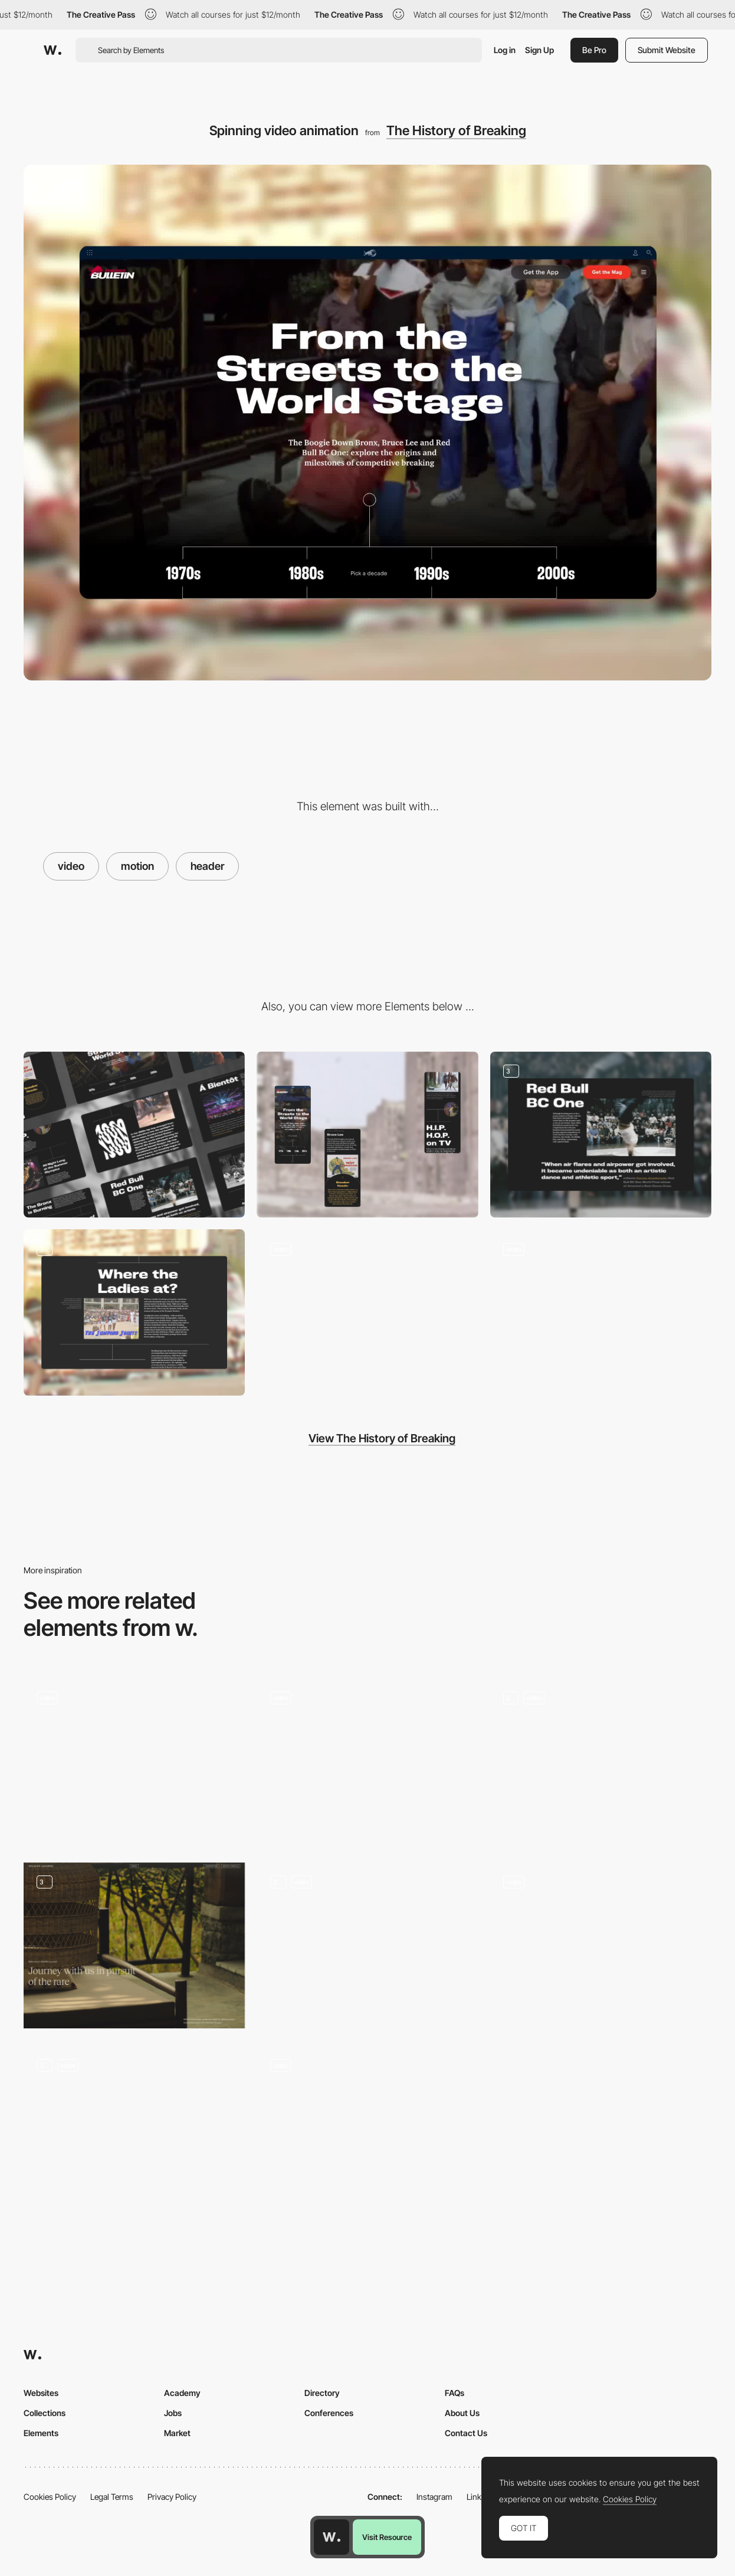 The height and width of the screenshot is (2576, 735). I want to click on Cookies Policy, so click(50, 2497).